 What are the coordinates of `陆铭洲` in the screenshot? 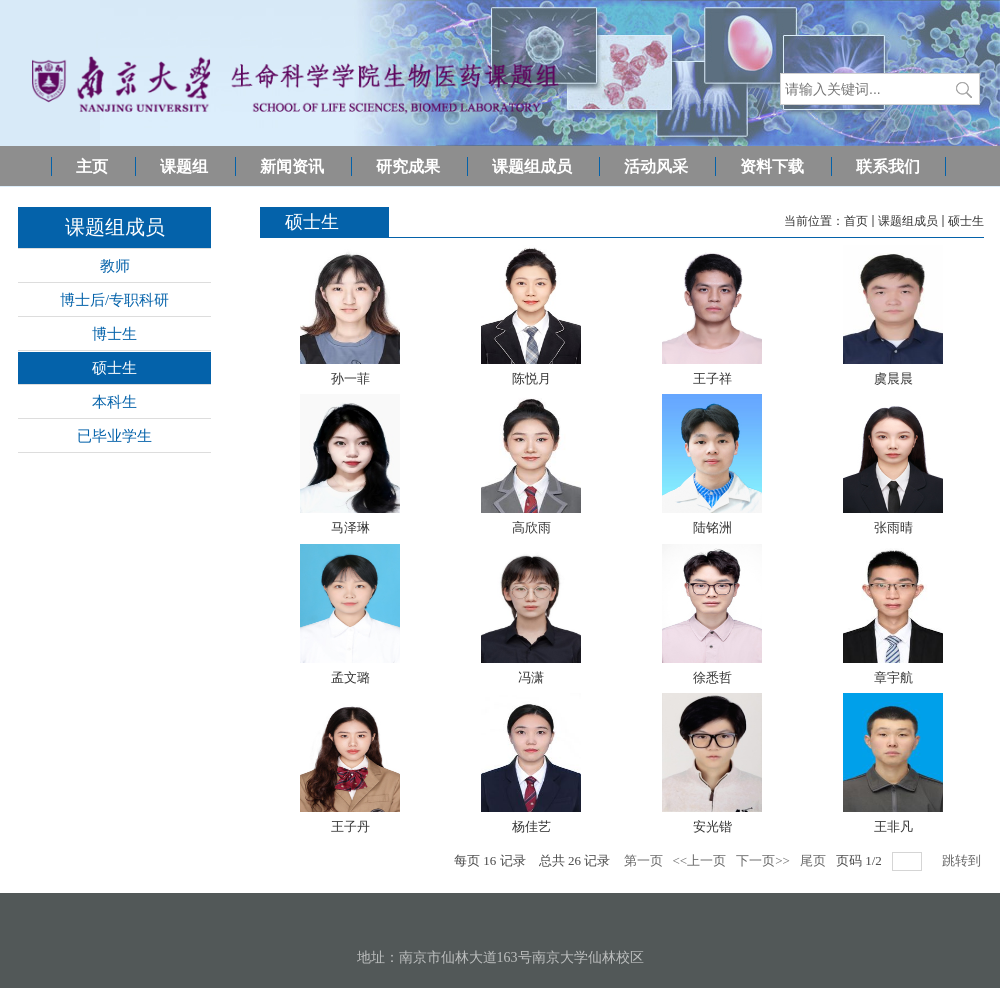 It's located at (712, 527).